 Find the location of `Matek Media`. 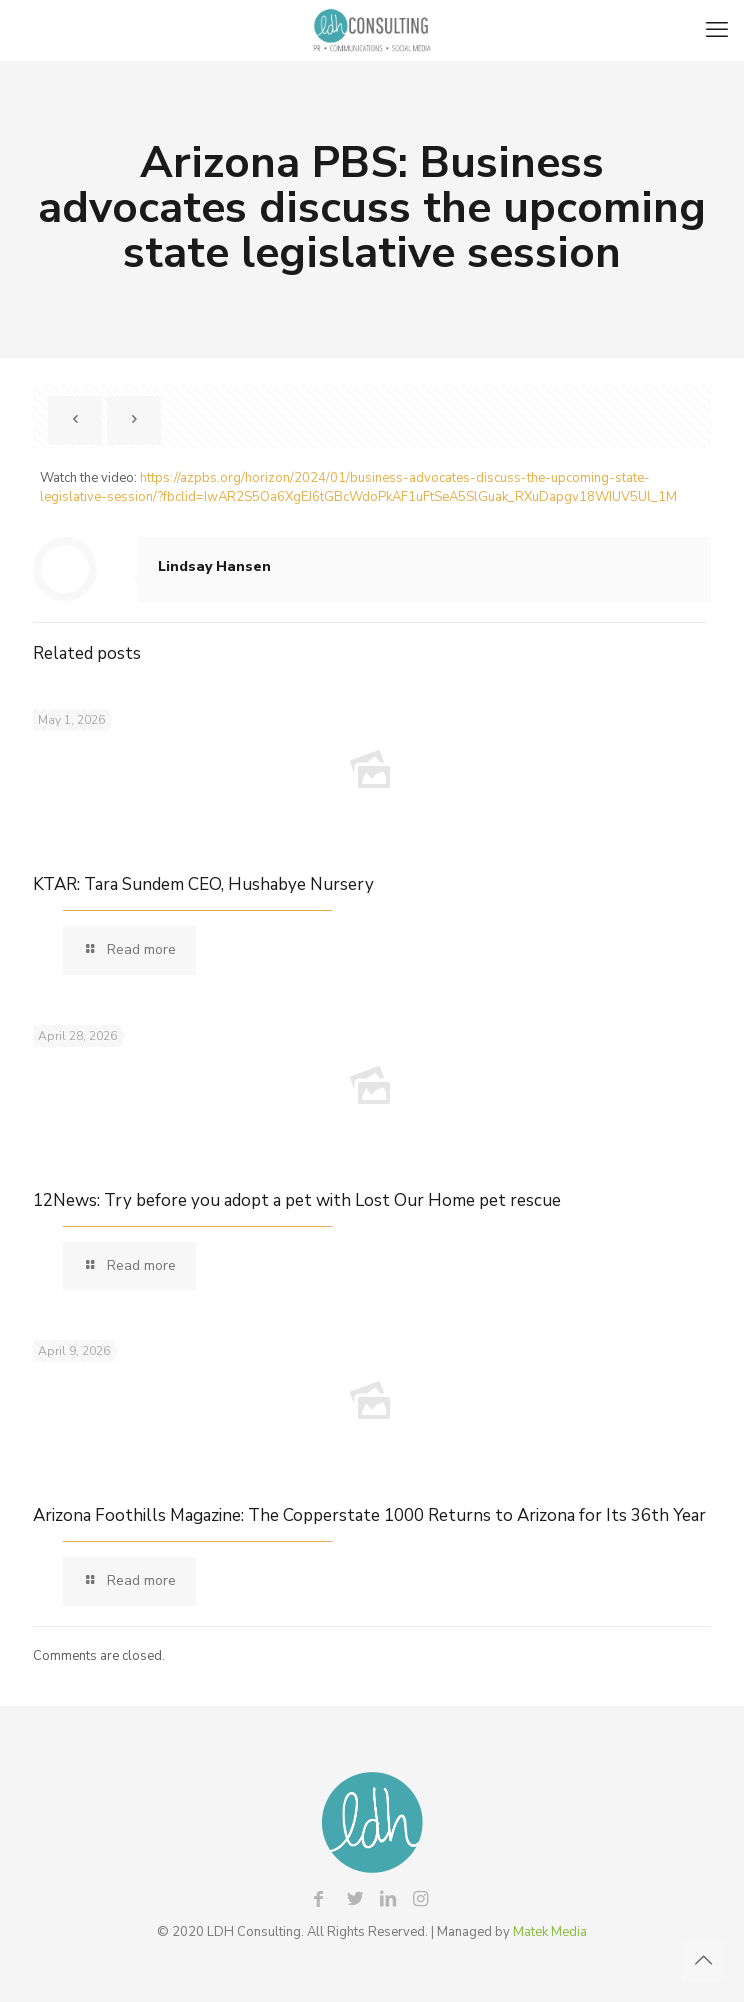

Matek Media is located at coordinates (550, 1932).